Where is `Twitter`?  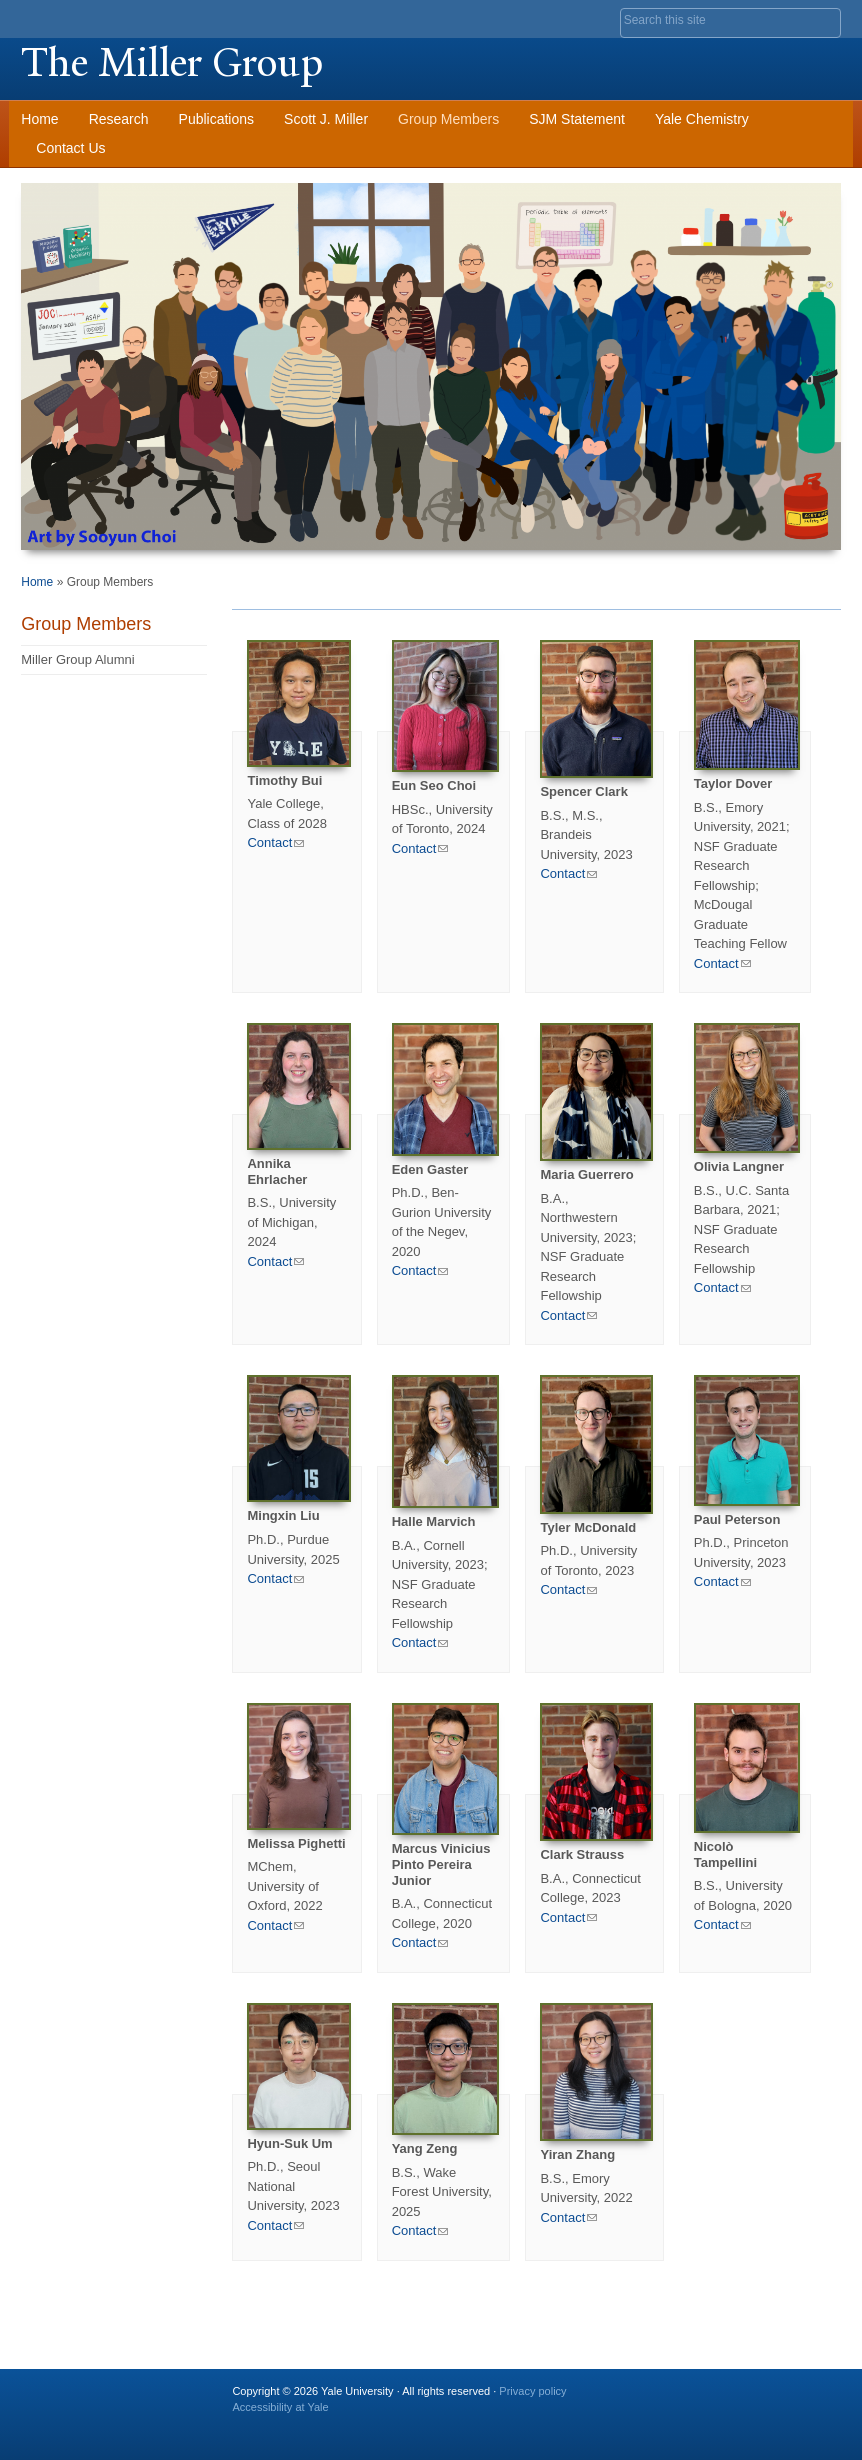
Twitter is located at coordinates (702, 2399).